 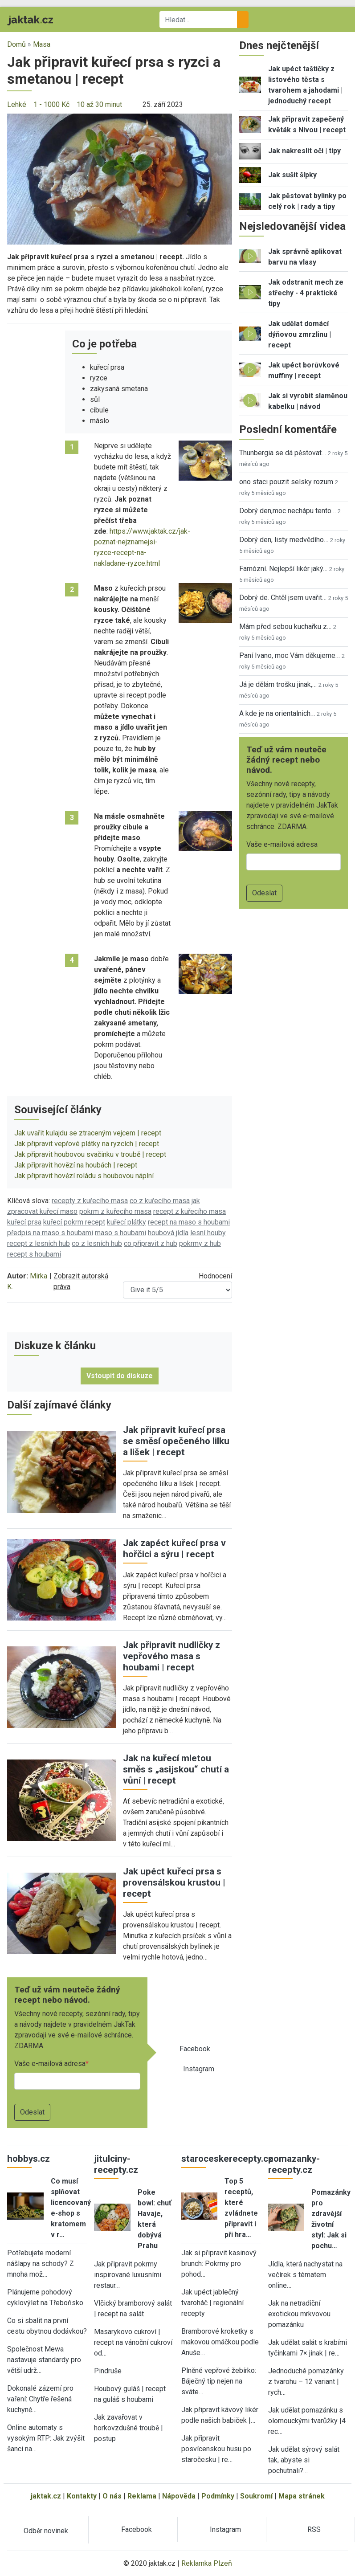 I want to click on Instagram, so click(x=198, y=2069).